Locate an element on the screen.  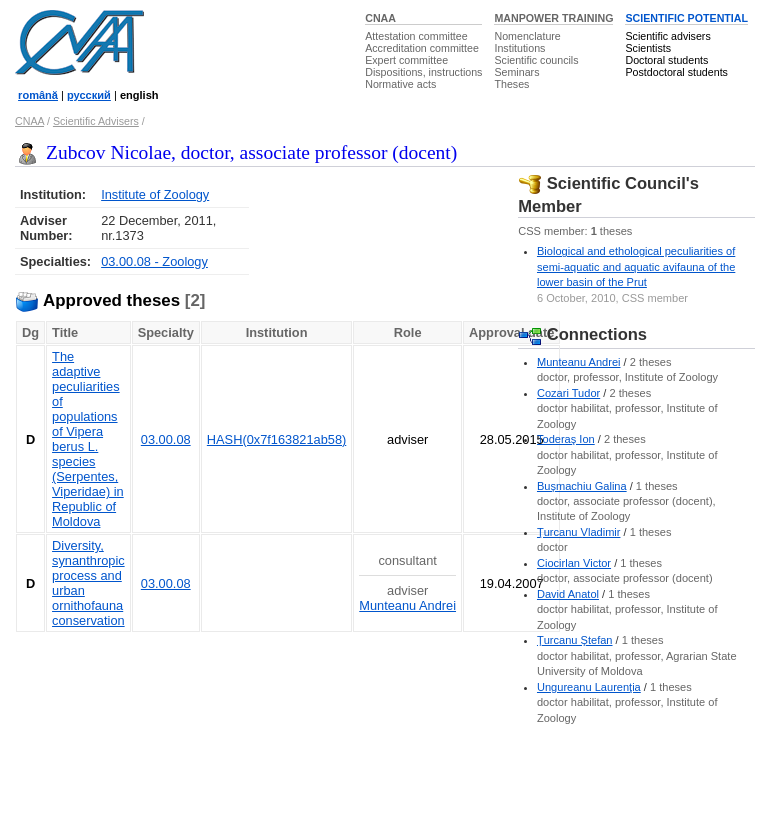
Cozari Tudor is located at coordinates (568, 393).